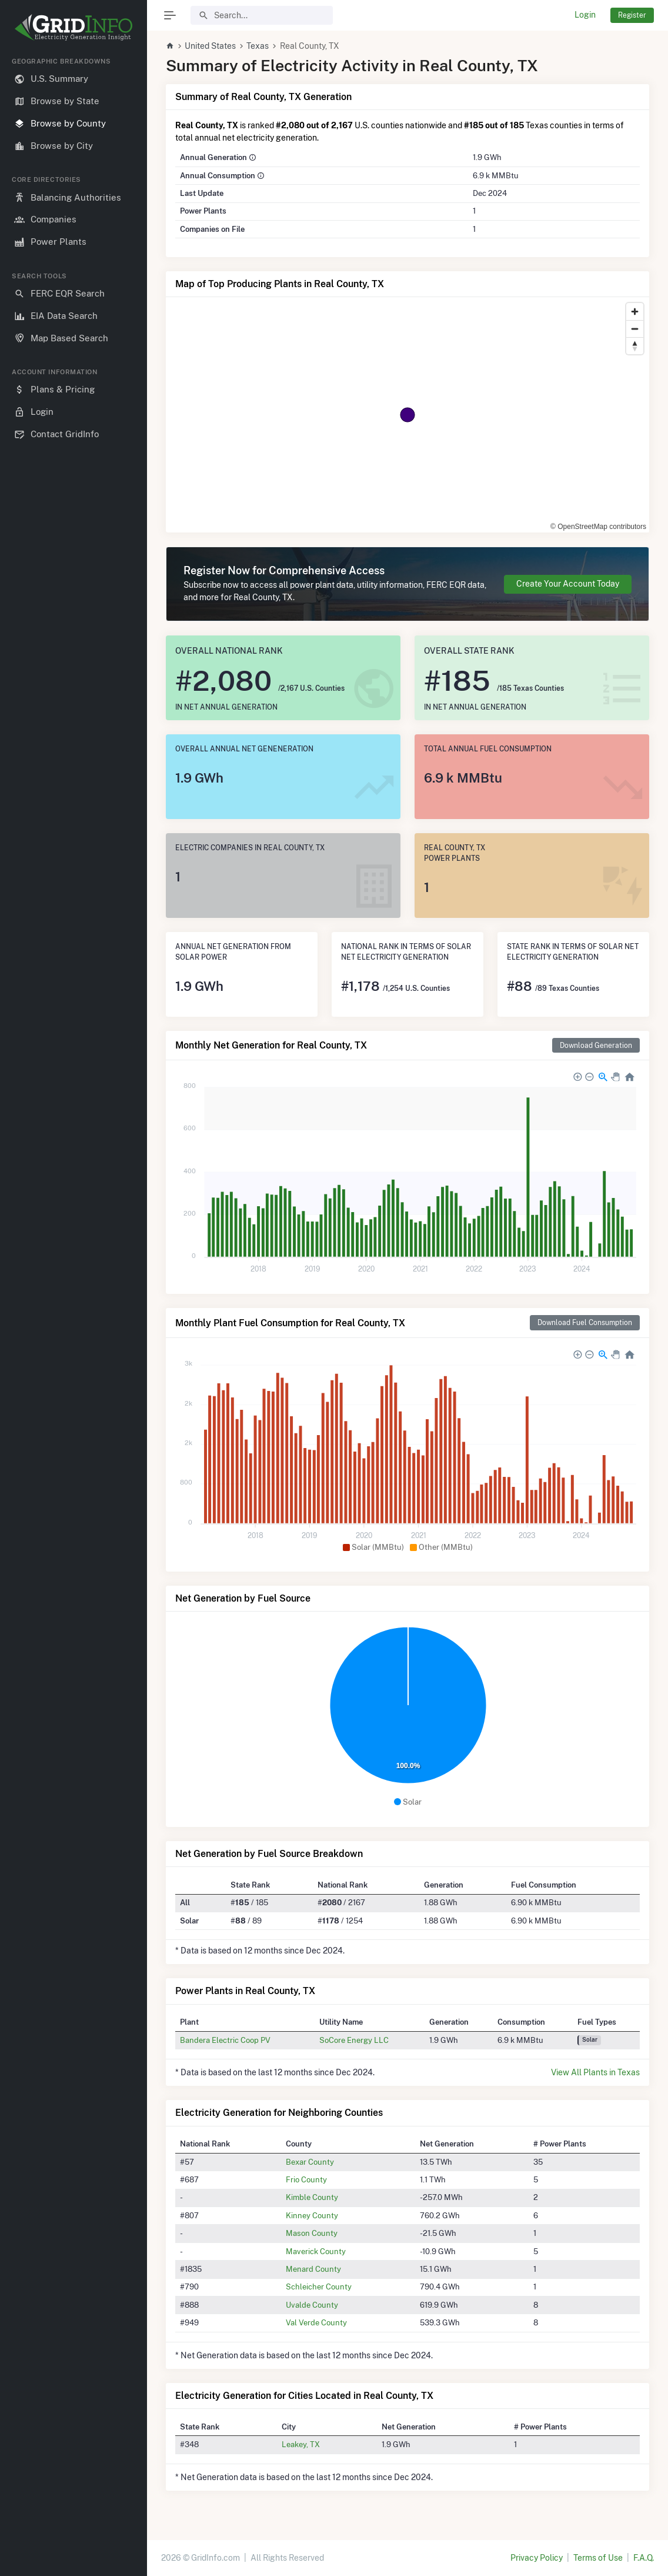 The width and height of the screenshot is (668, 2576). I want to click on Texas, so click(257, 46).